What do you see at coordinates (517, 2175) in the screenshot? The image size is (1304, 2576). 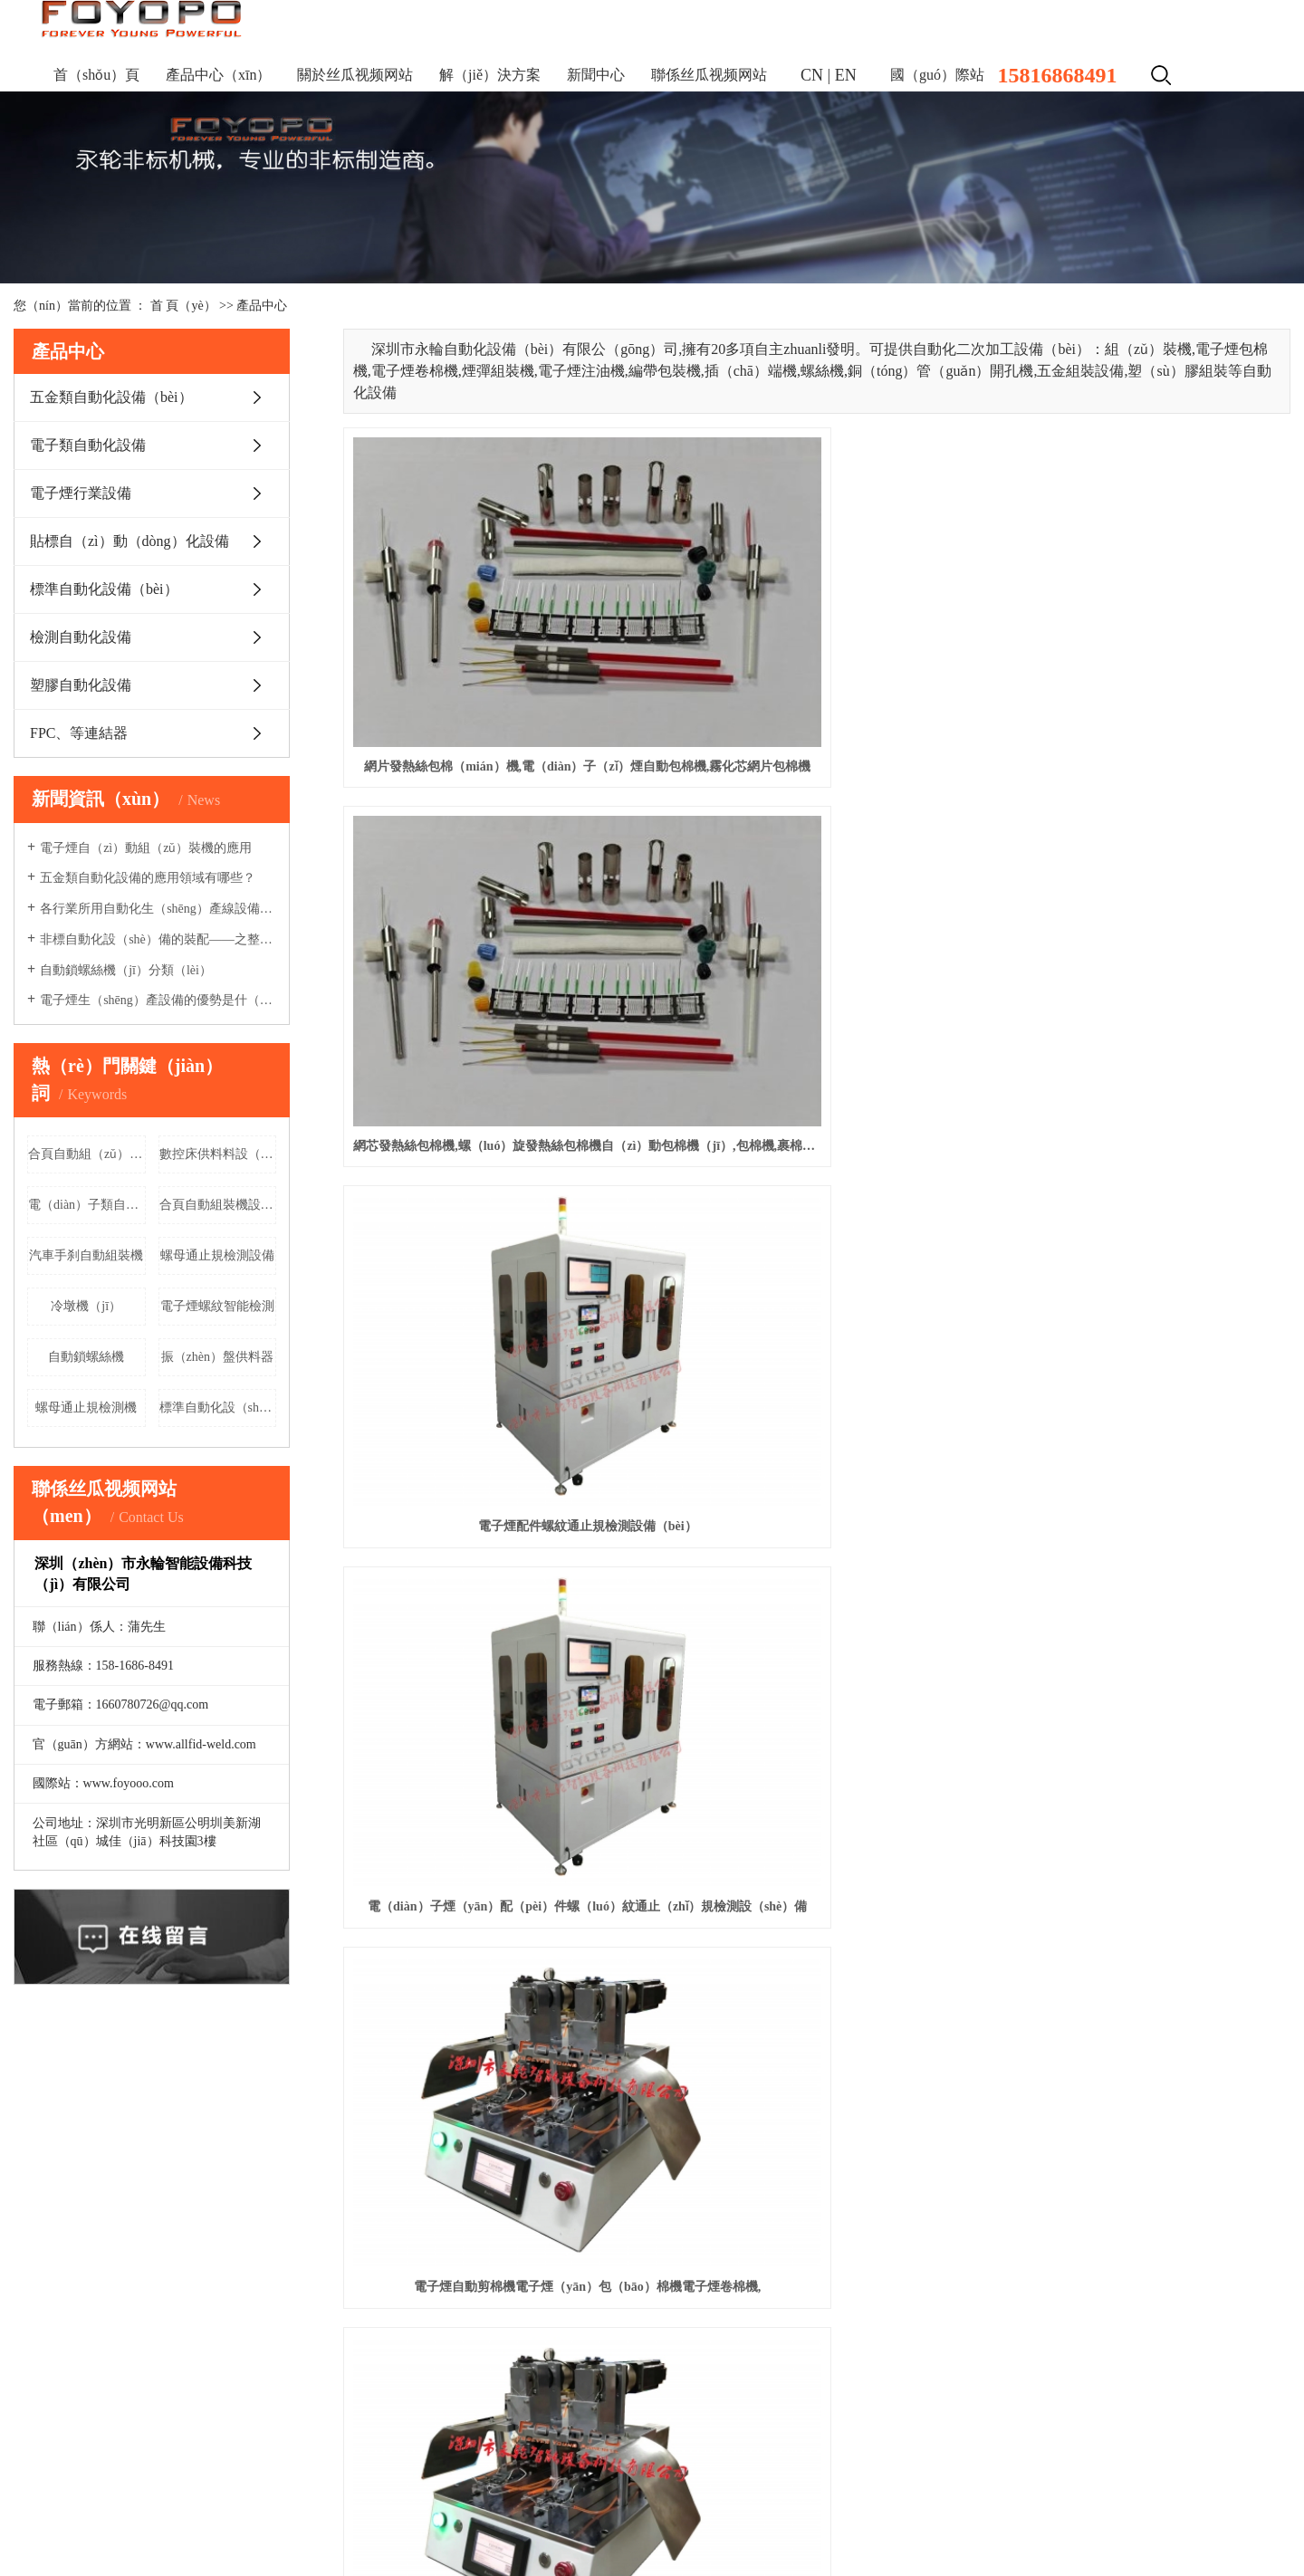 I see `新聞資訊` at bounding box center [517, 2175].